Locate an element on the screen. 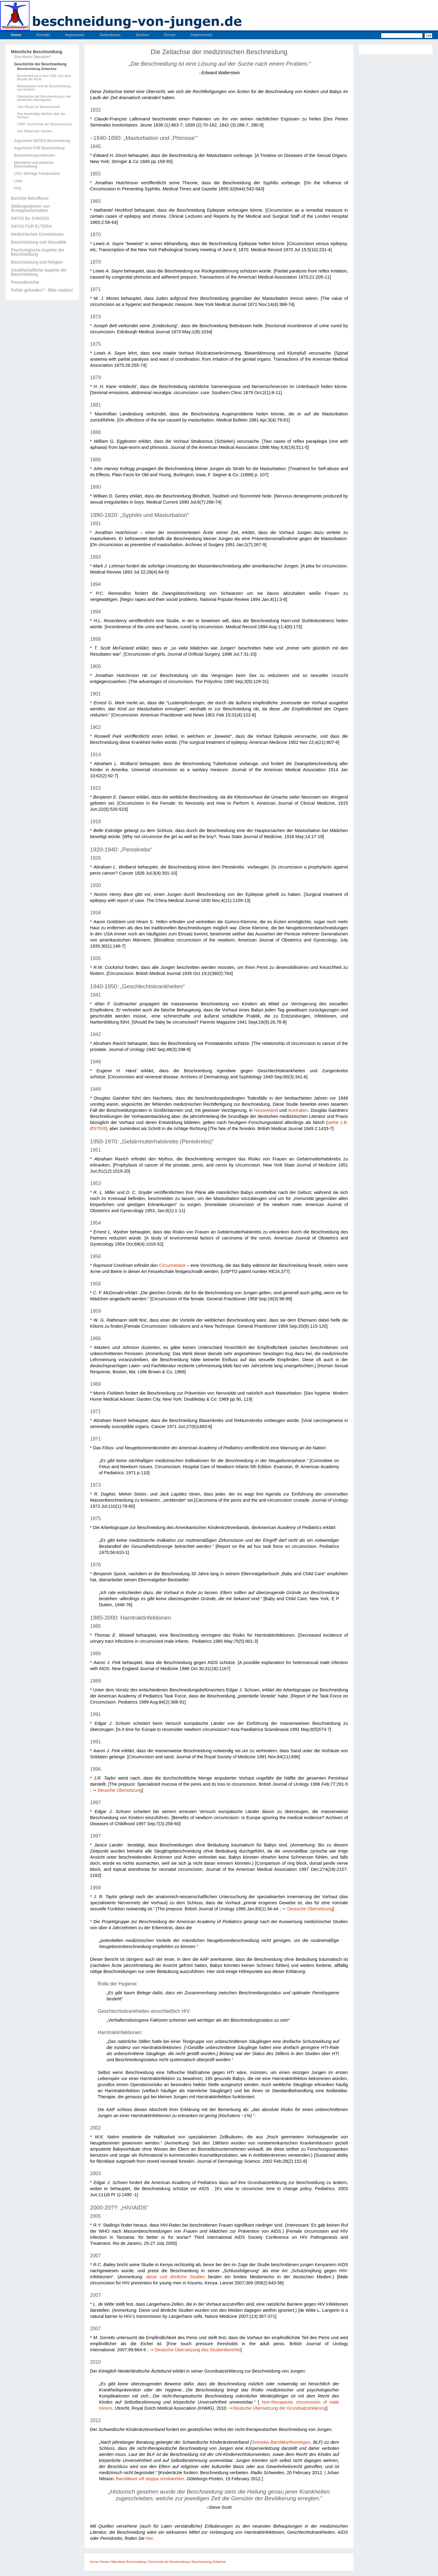 This screenshot has width=438, height=2576. Beschneidung in den USA: Aus dem Munde der Ärzte is located at coordinates (44, 77).